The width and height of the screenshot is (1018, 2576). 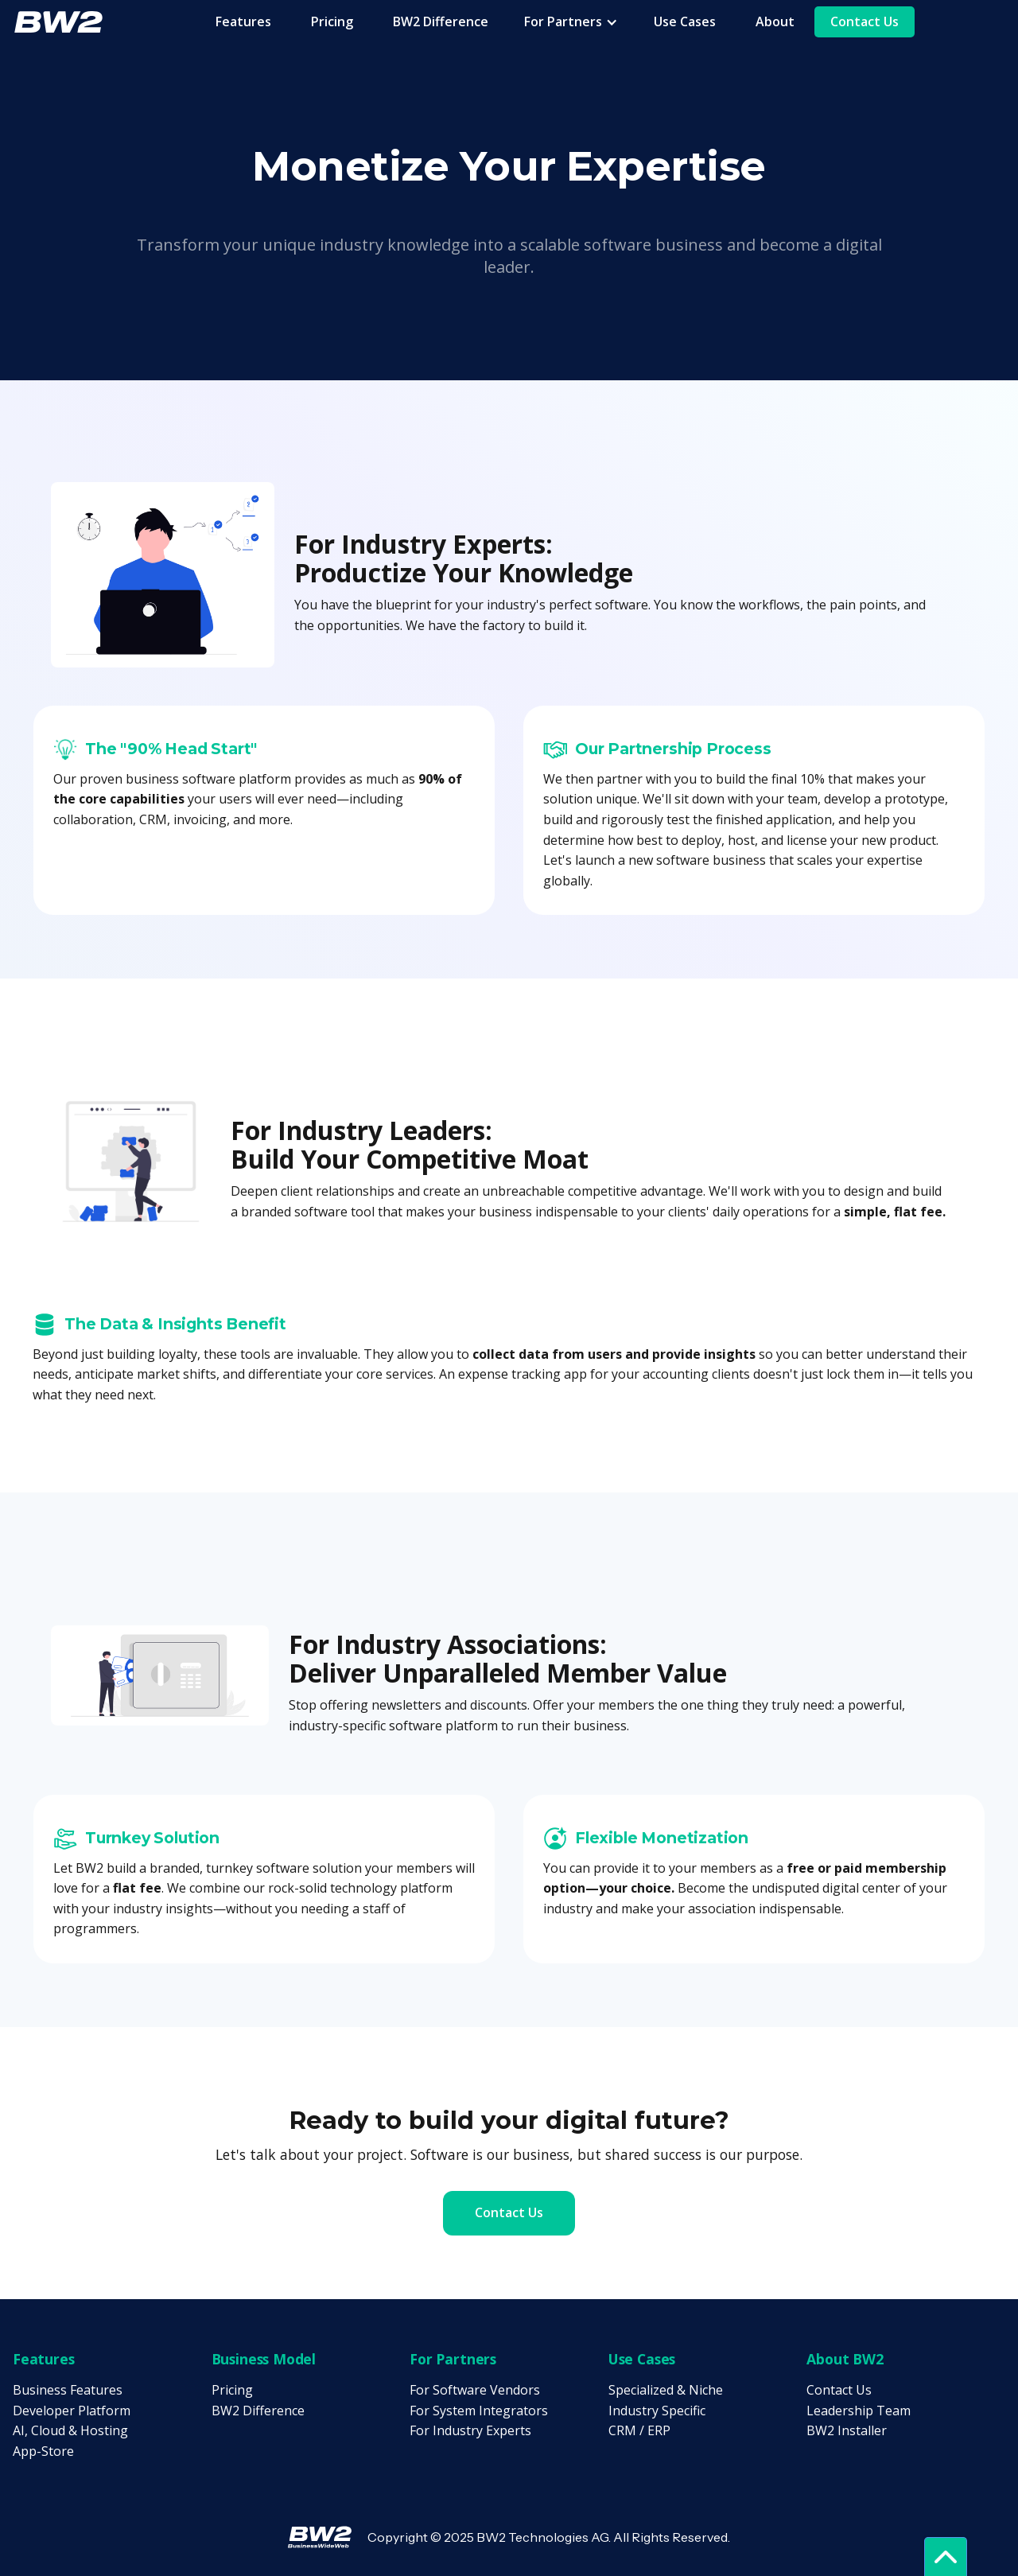 I want to click on About, so click(x=775, y=21).